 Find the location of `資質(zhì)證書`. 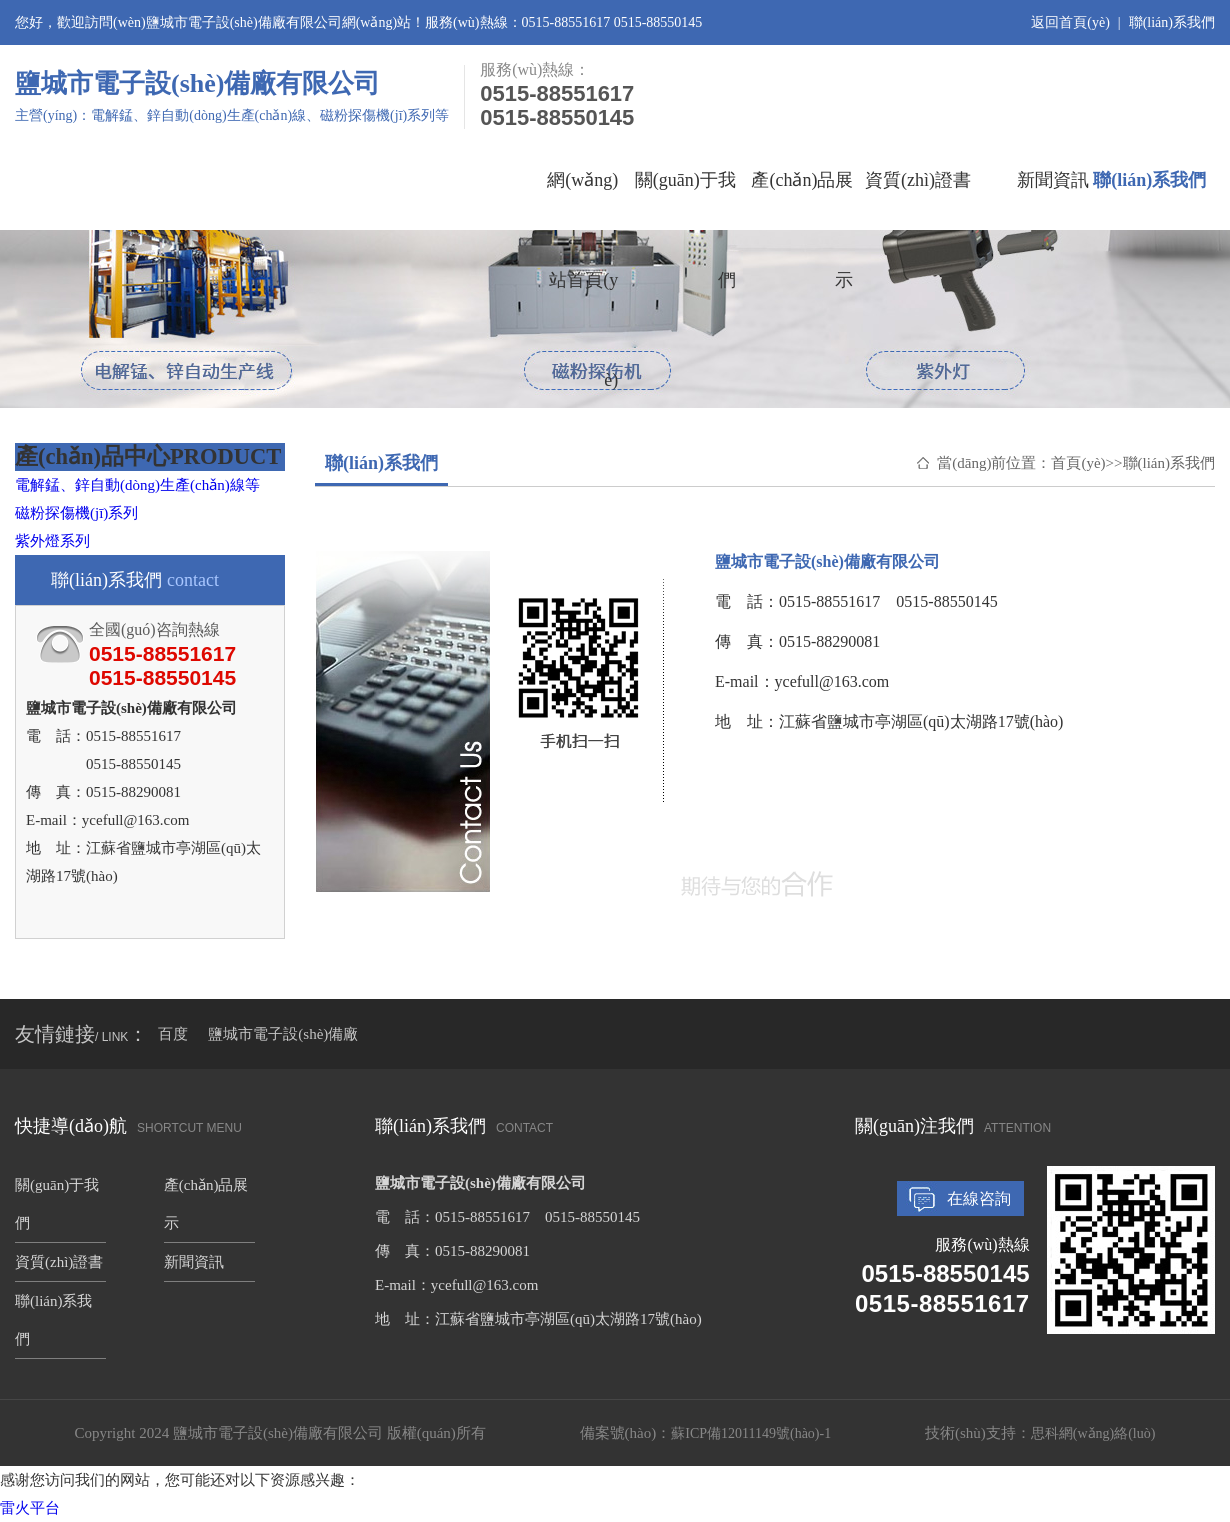

資質(zhì)證書 is located at coordinates (918, 180).